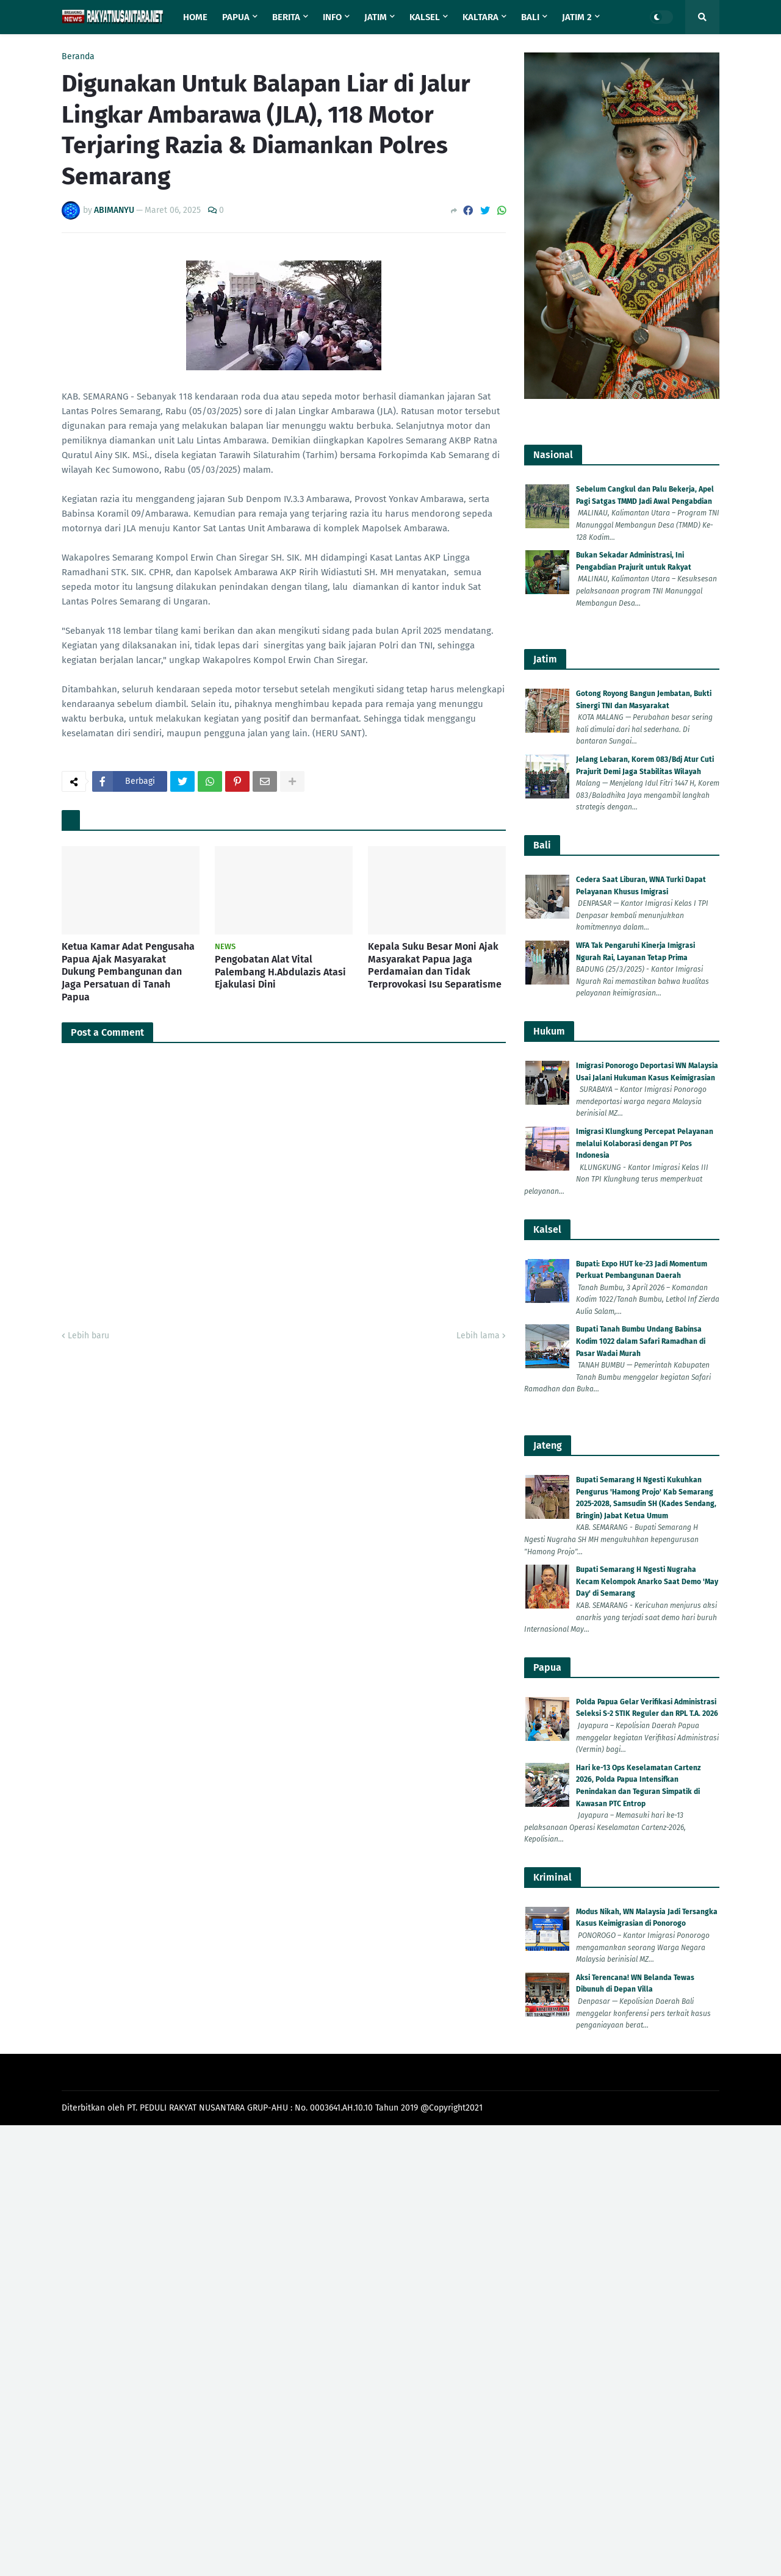 Image resolution: width=781 pixels, height=2576 pixels. What do you see at coordinates (286, 17) in the screenshot?
I see `Berita [menuitem]` at bounding box center [286, 17].